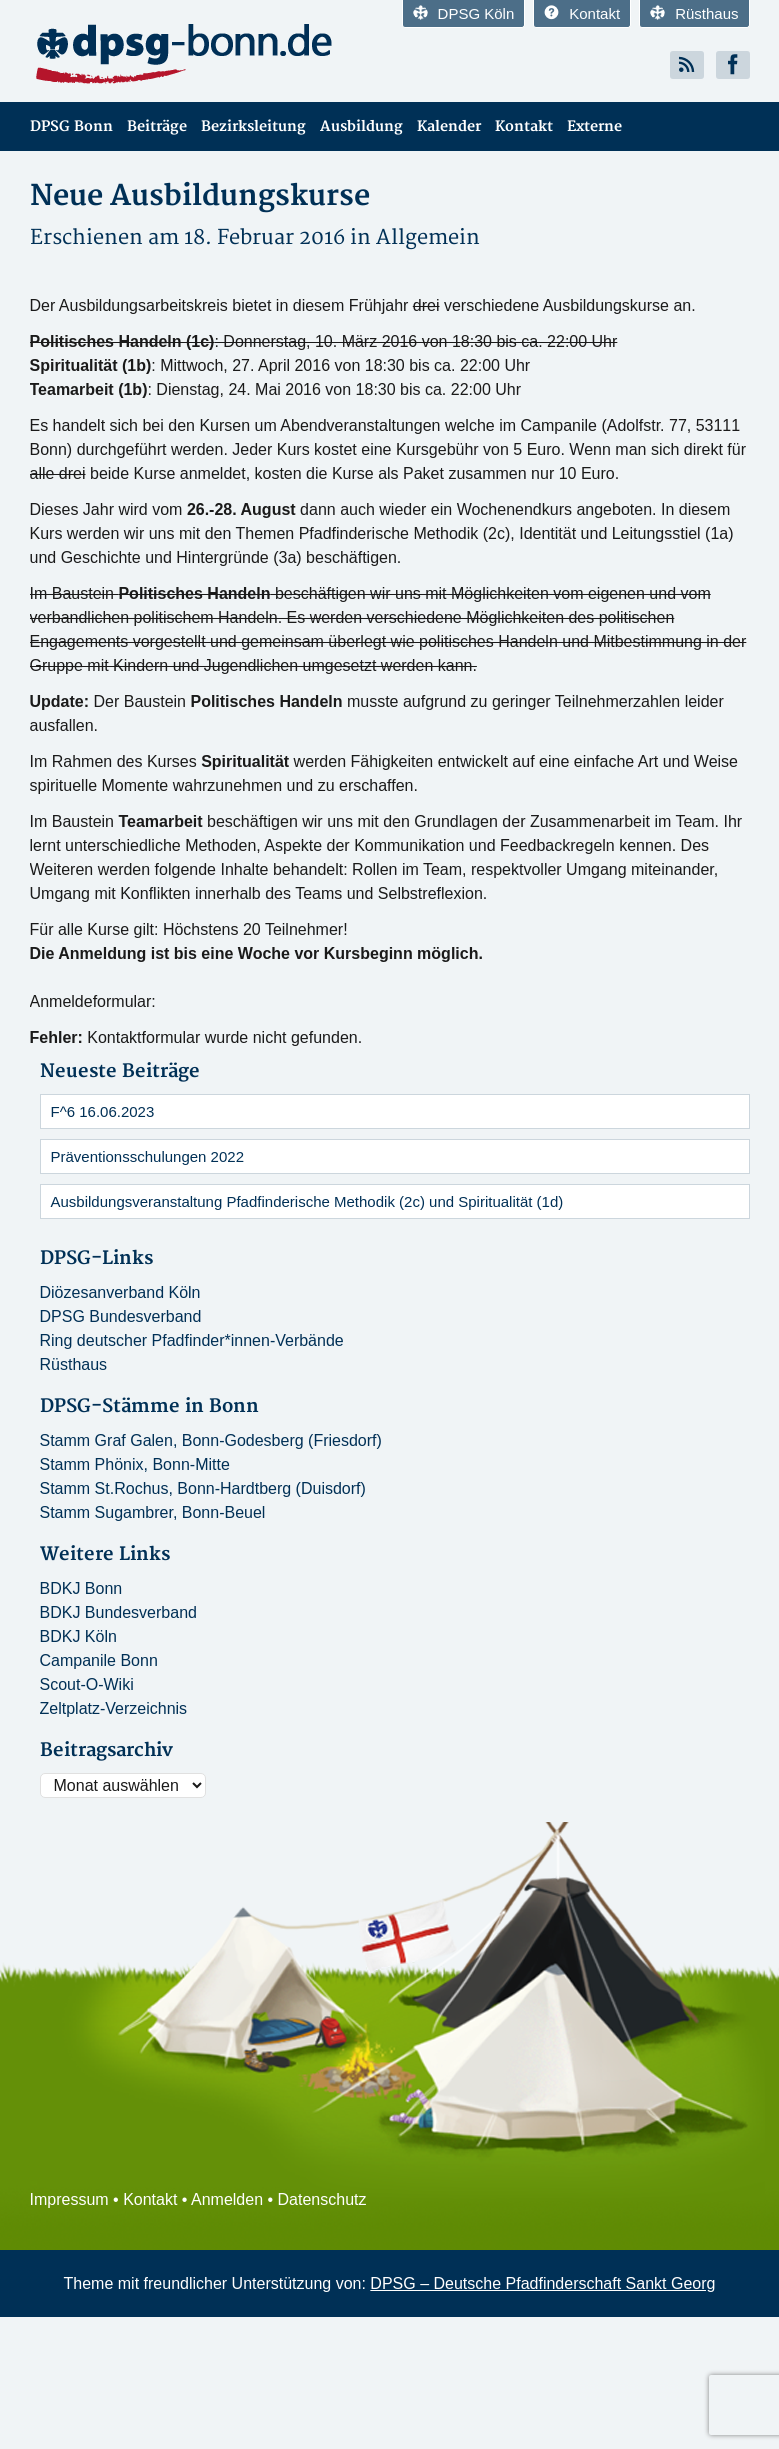 This screenshot has width=779, height=2449. Describe the element at coordinates (307, 1201) in the screenshot. I see `Ausbildungsveranstaltung Pfadfinderische Methodik (2c) und Spiritualität (1d)` at that location.